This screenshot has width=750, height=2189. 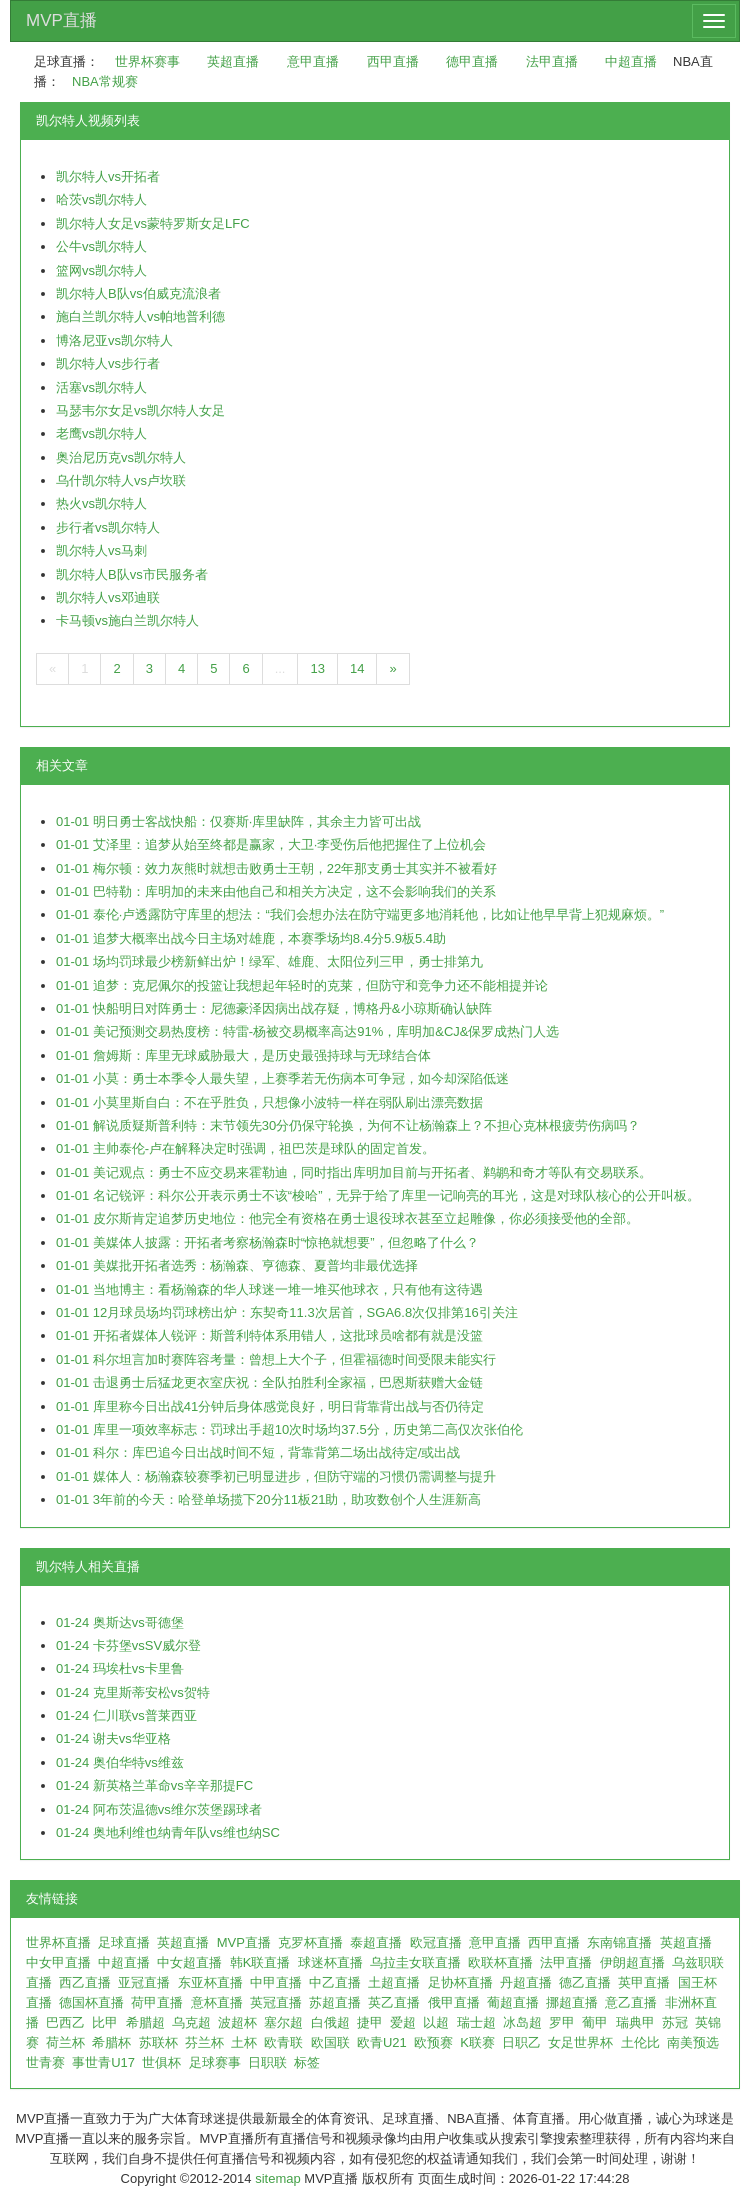 What do you see at coordinates (217, 2002) in the screenshot?
I see `意杯直播` at bounding box center [217, 2002].